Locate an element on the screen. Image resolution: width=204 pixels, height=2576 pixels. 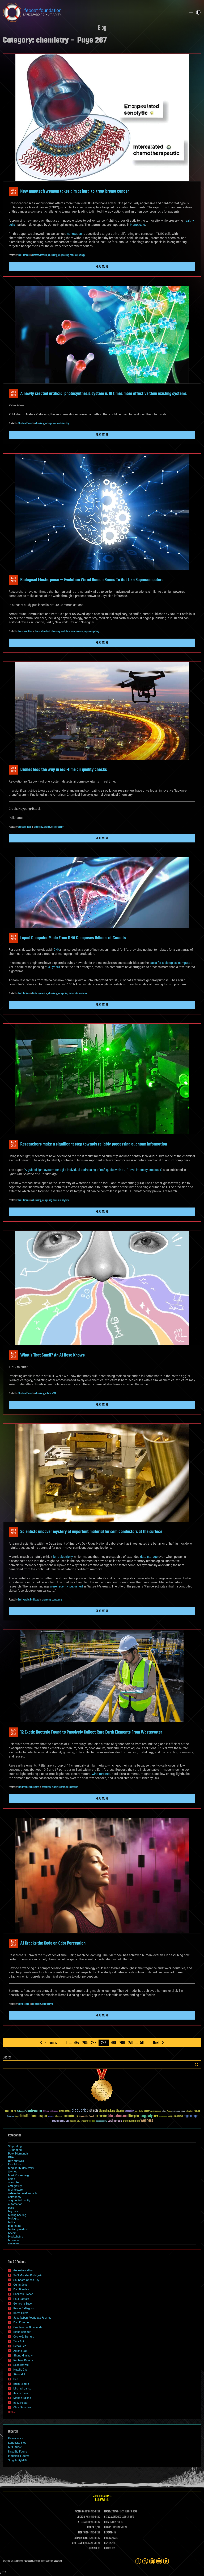
singularity [singularity (30 items)] is located at coordinates (84, 2121).